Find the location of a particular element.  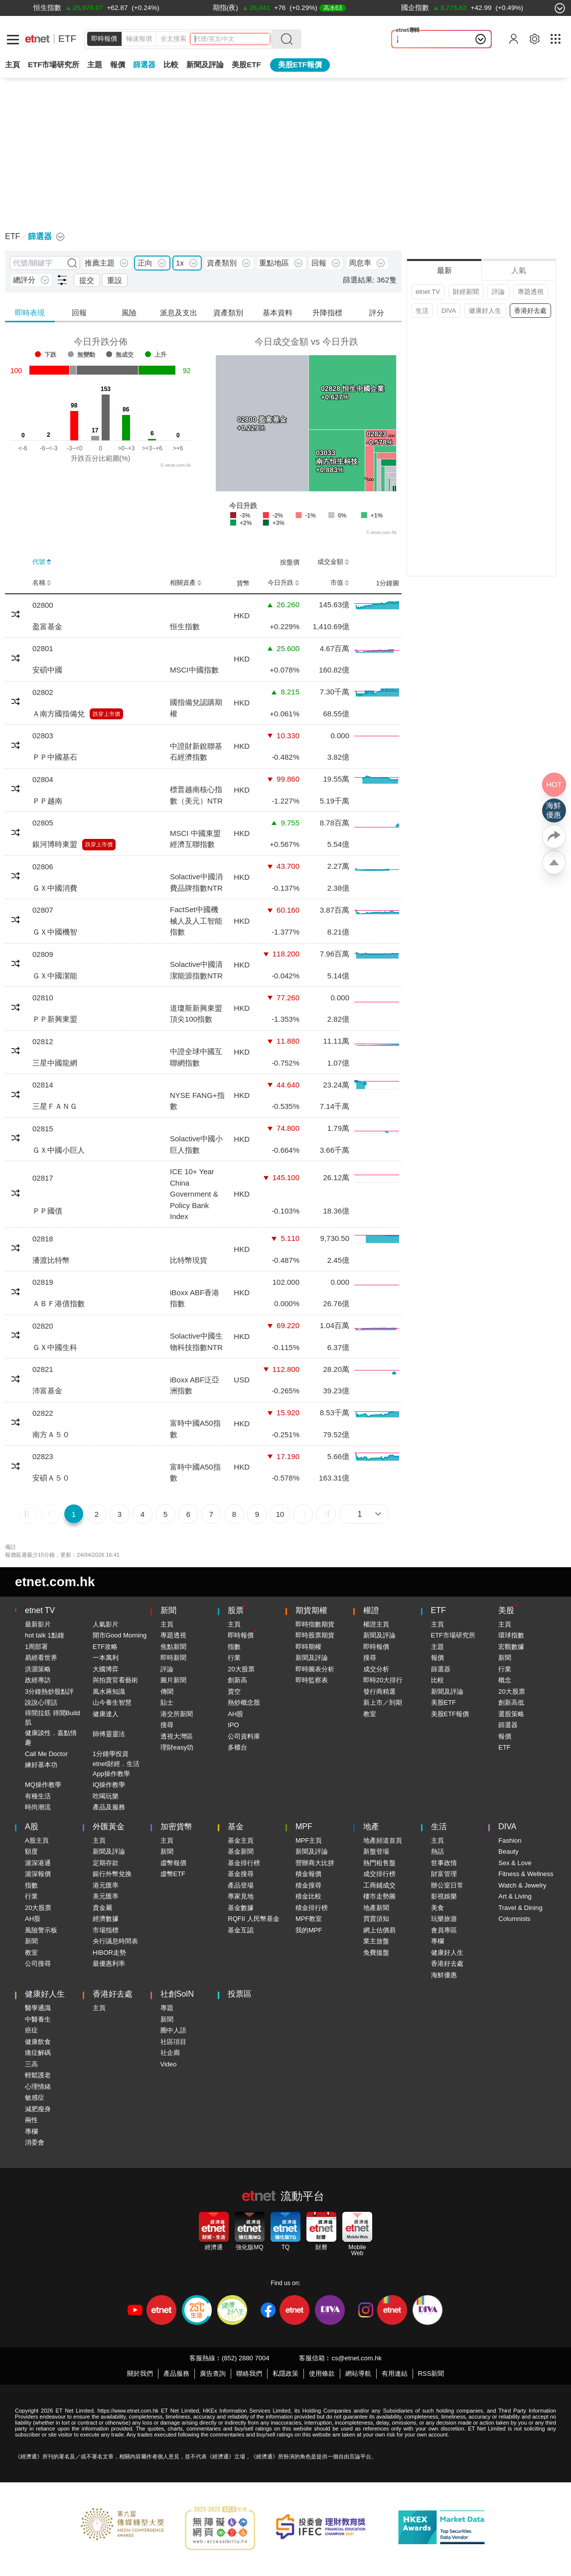

IPO is located at coordinates (233, 1725).